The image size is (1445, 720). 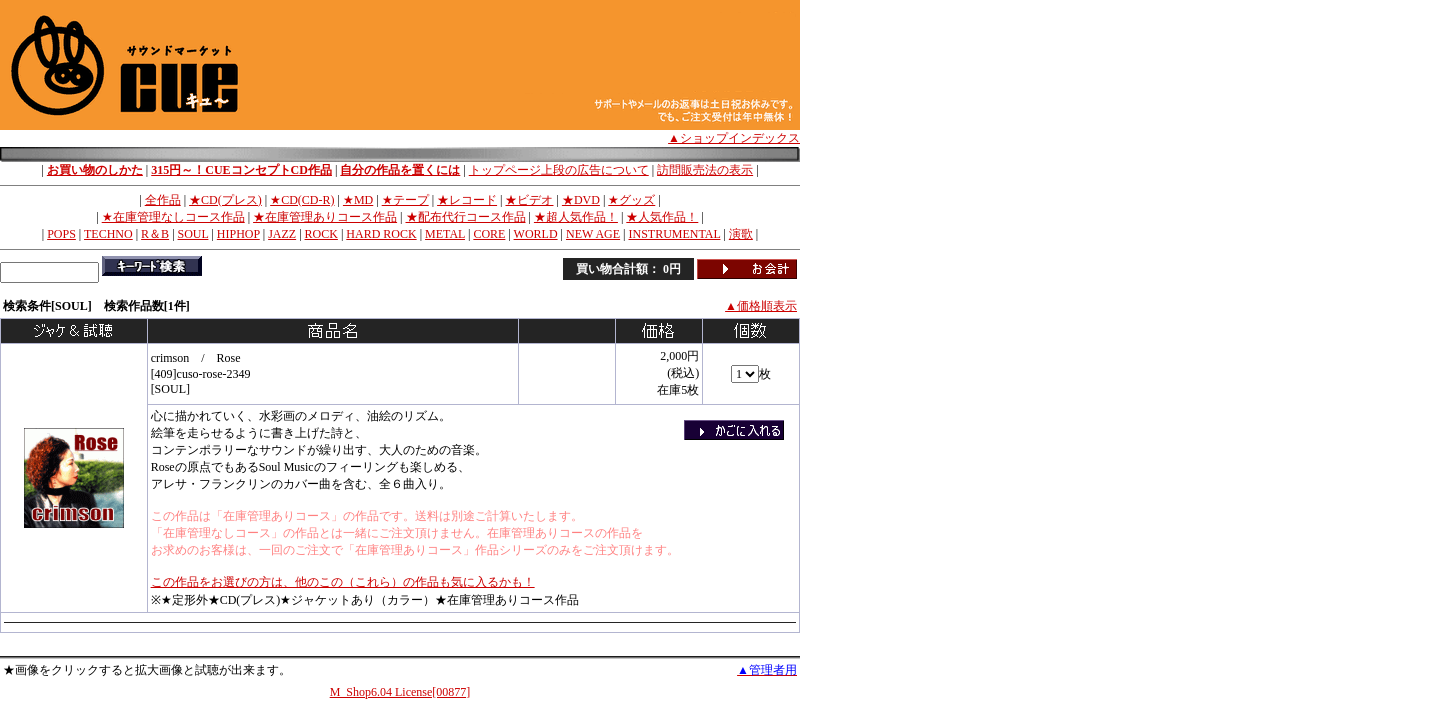 What do you see at coordinates (734, 138) in the screenshot?
I see `▲ショップインデックス` at bounding box center [734, 138].